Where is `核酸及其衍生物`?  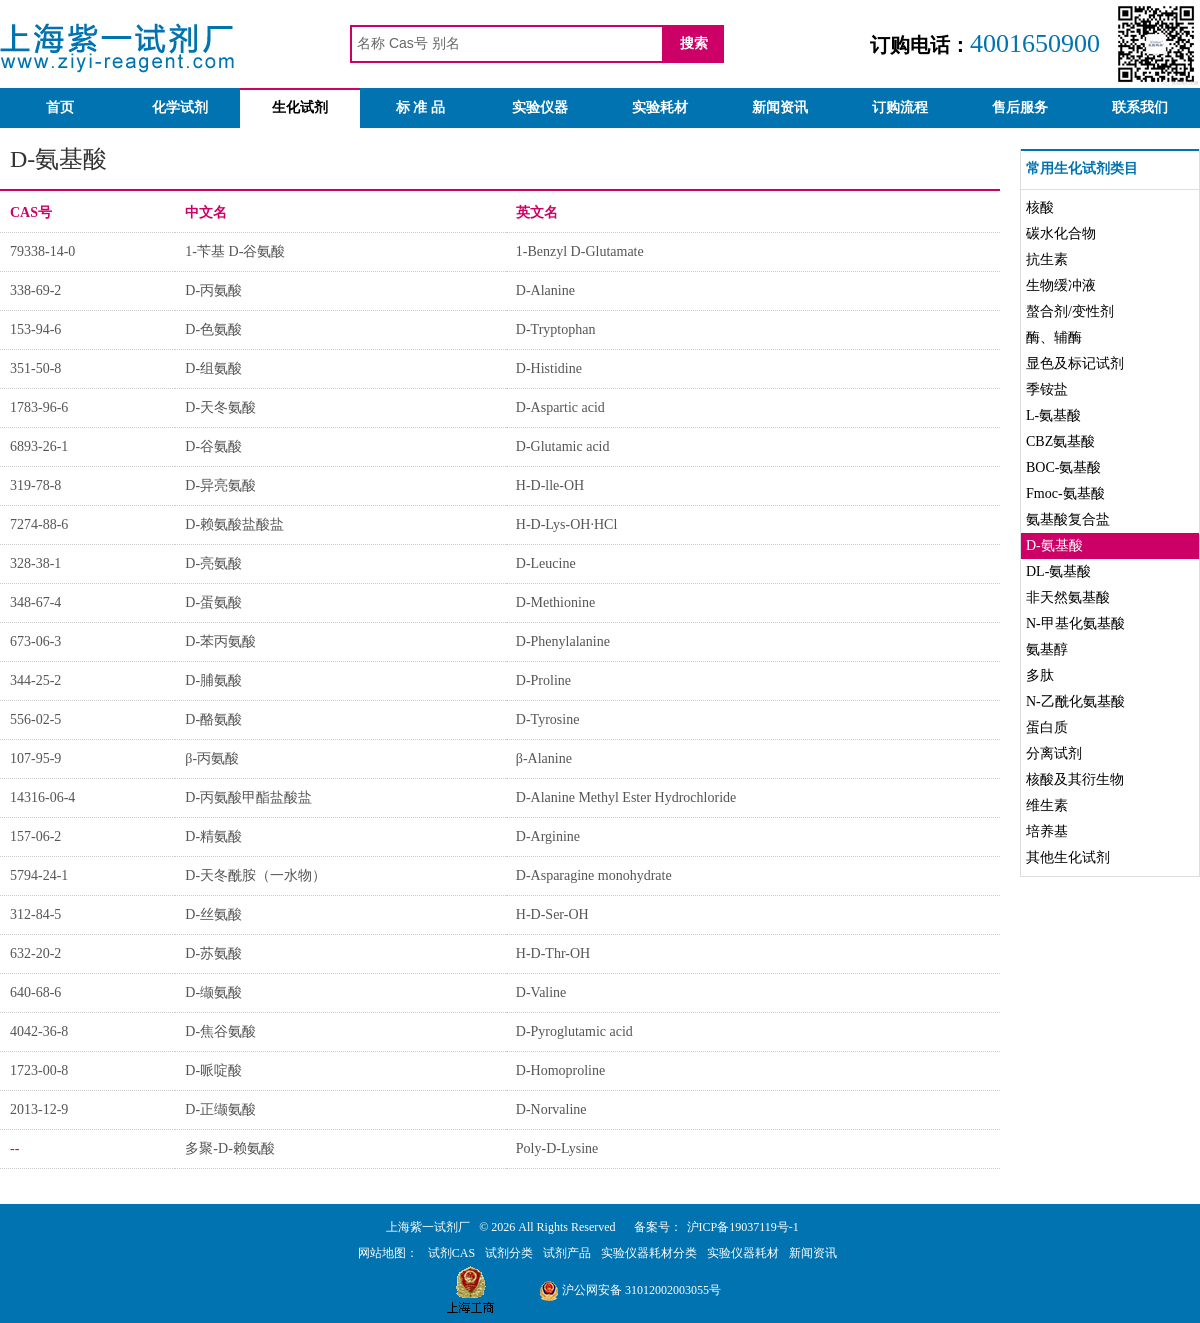 核酸及其衍生物 is located at coordinates (1075, 779).